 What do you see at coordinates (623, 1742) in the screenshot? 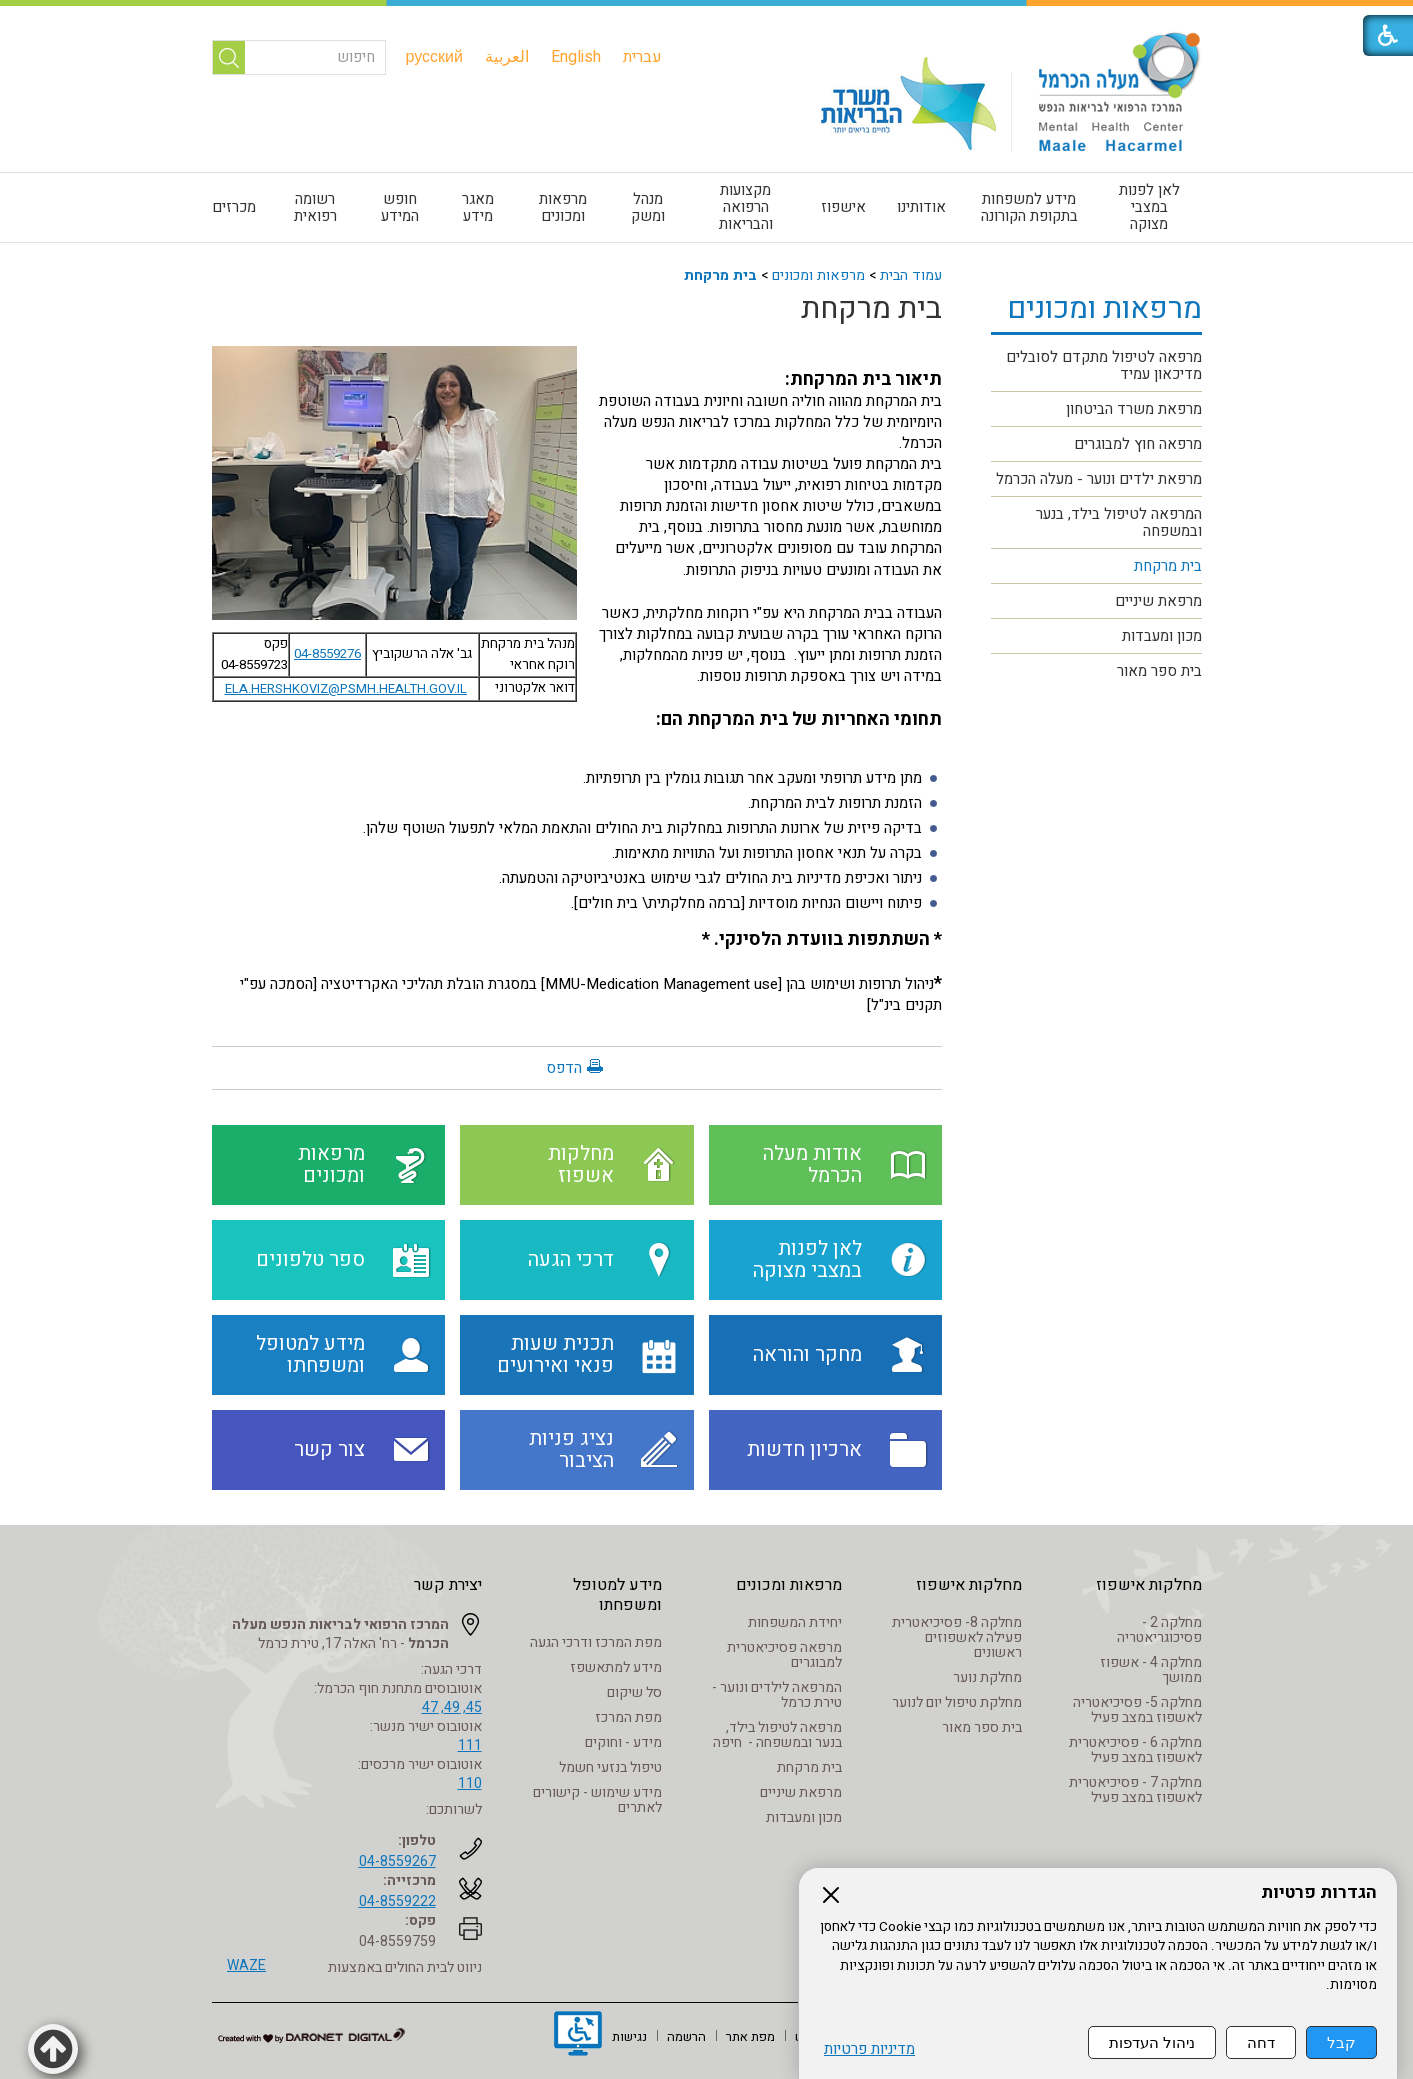
I see `מידע - וחוקים` at bounding box center [623, 1742].